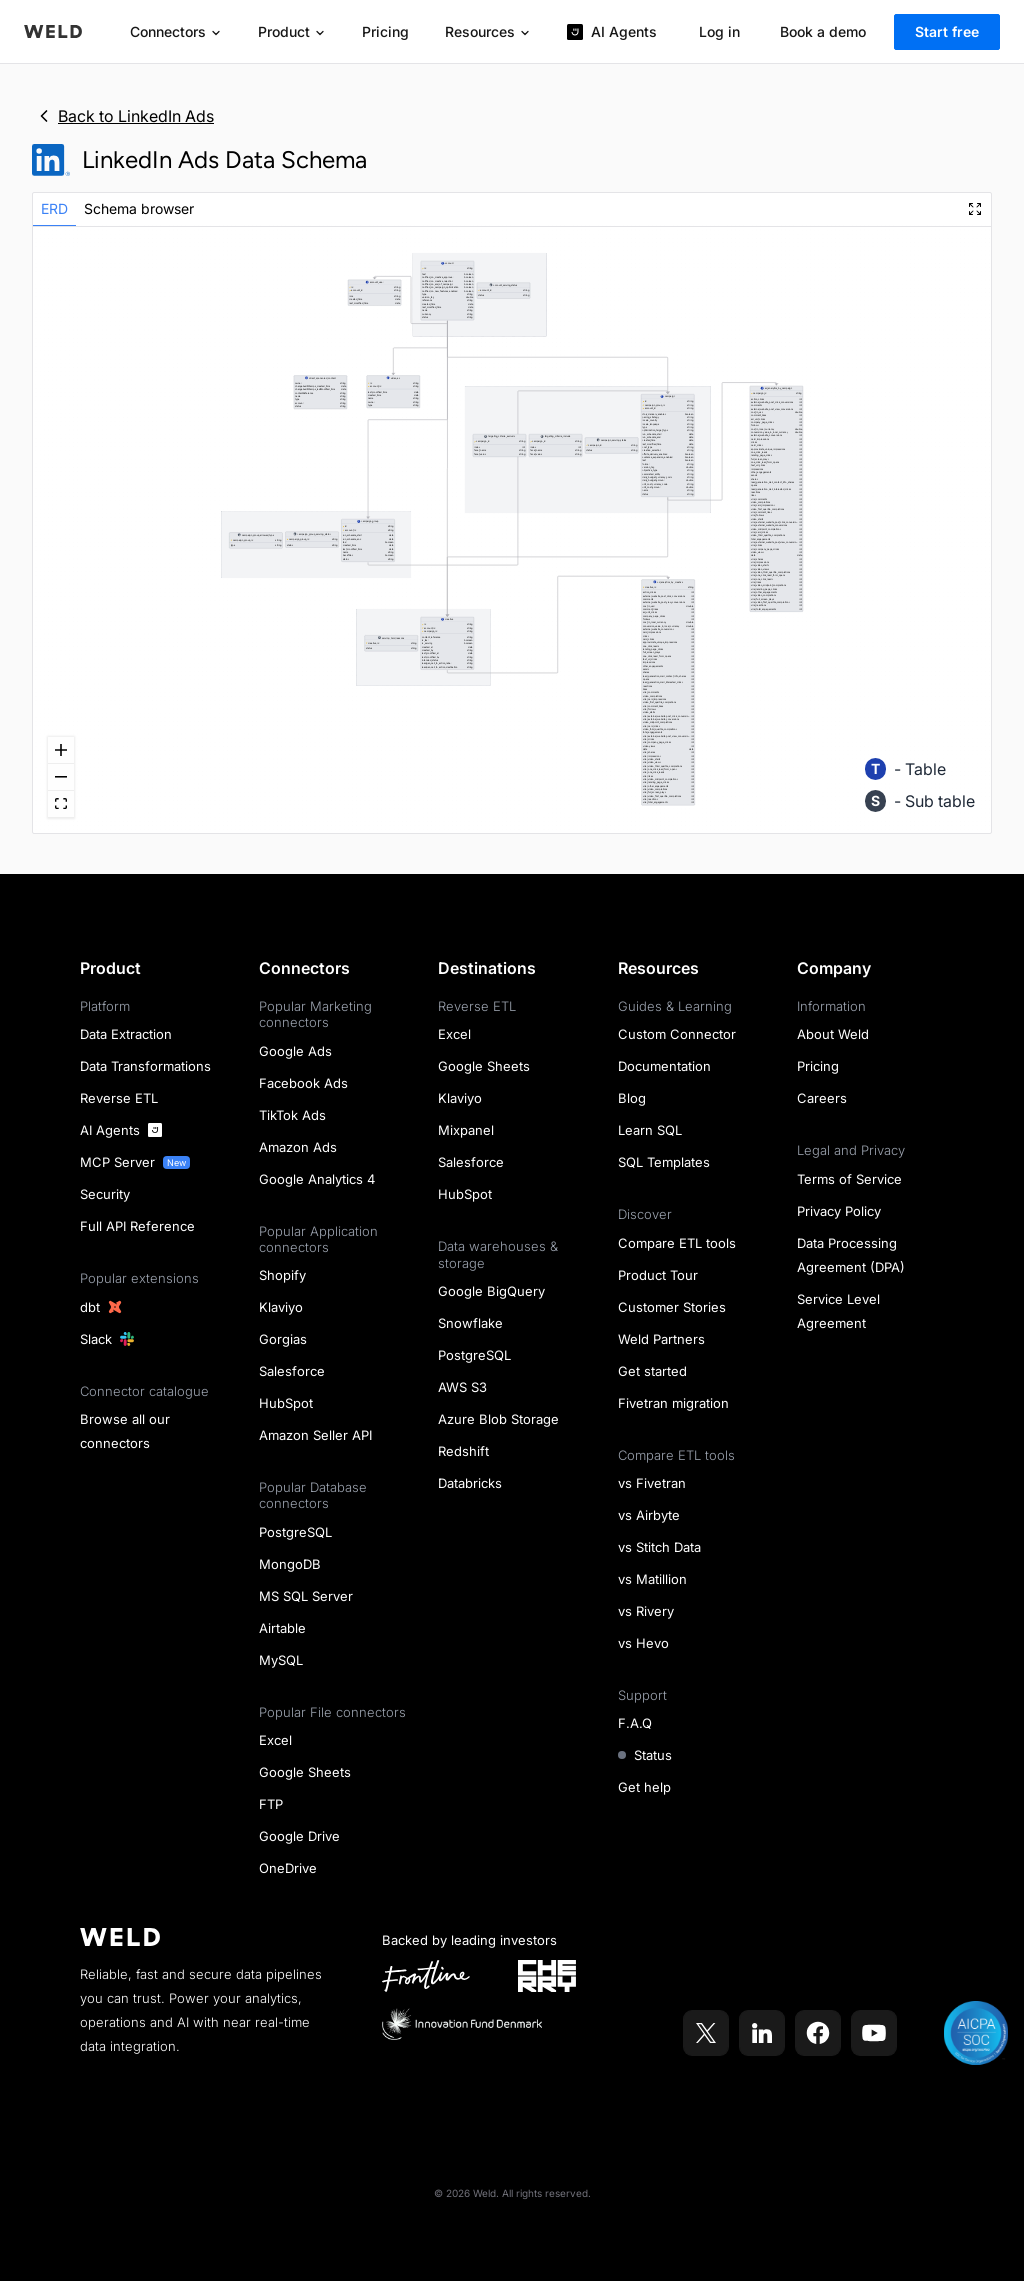 This screenshot has width=1024, height=2281. What do you see at coordinates (123, 116) in the screenshot?
I see `Back to LinkedIn Ads` at bounding box center [123, 116].